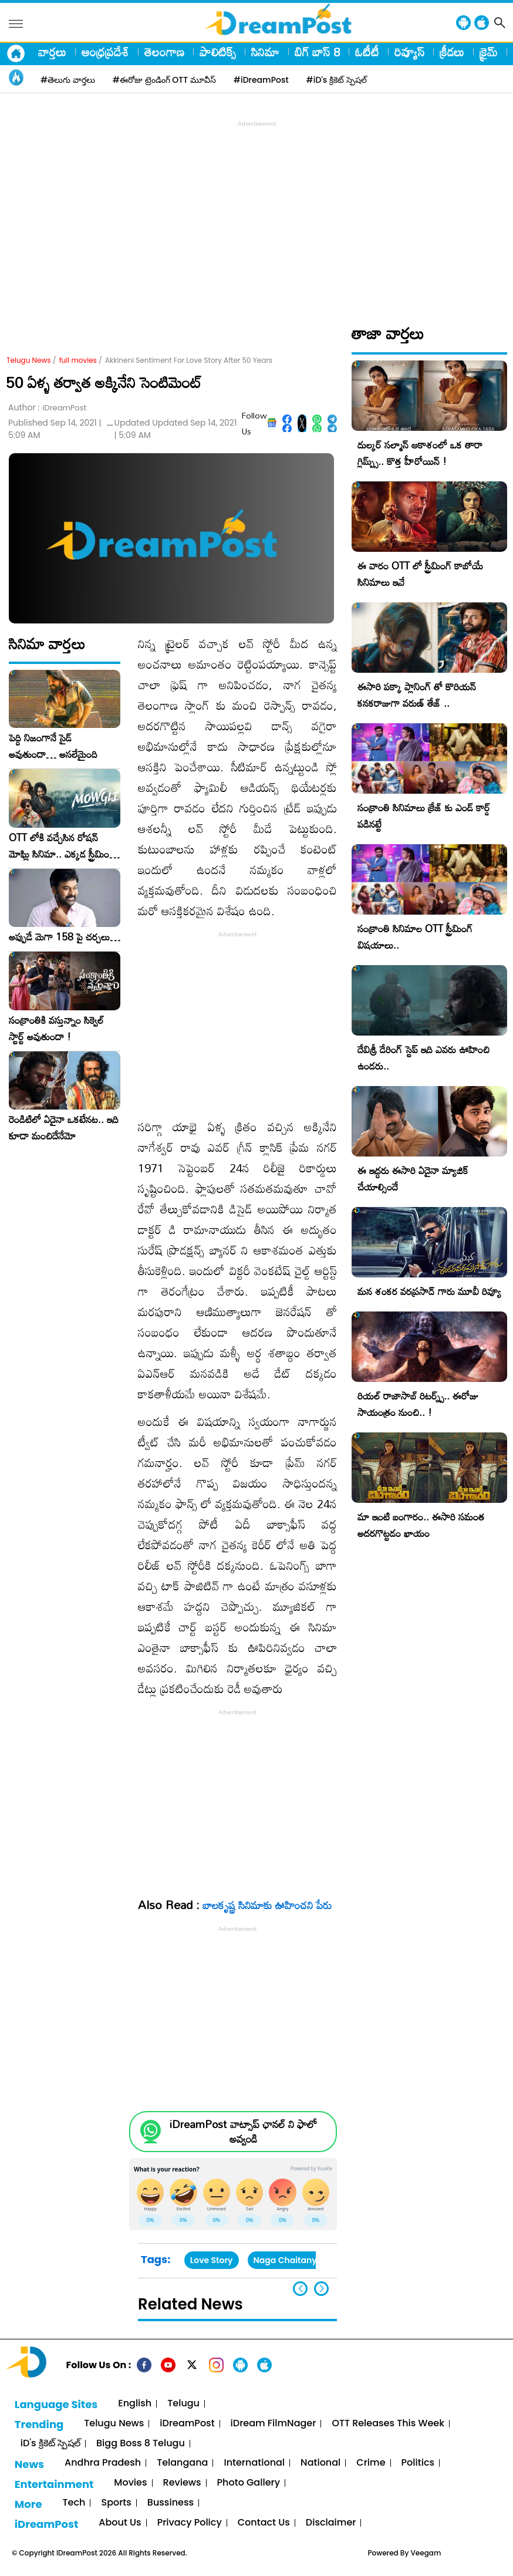 The image size is (513, 2576). I want to click on వార్తలు, so click(52, 52).